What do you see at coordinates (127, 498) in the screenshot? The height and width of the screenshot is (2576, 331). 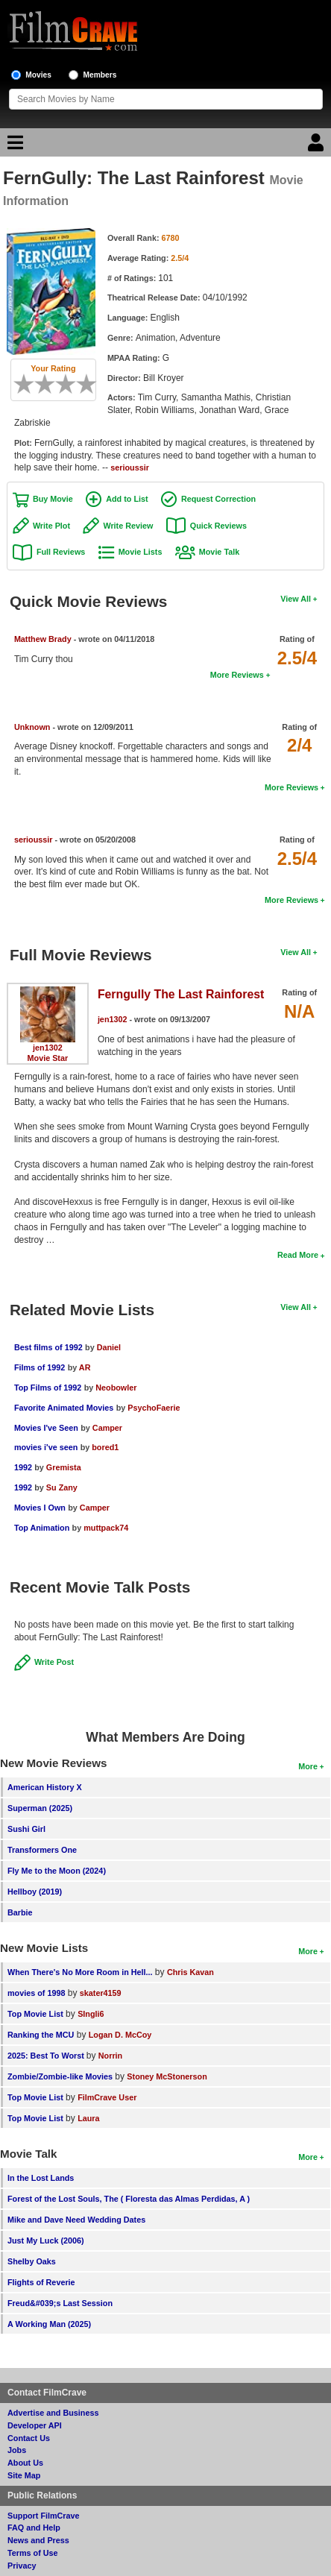 I see `Add to List` at bounding box center [127, 498].